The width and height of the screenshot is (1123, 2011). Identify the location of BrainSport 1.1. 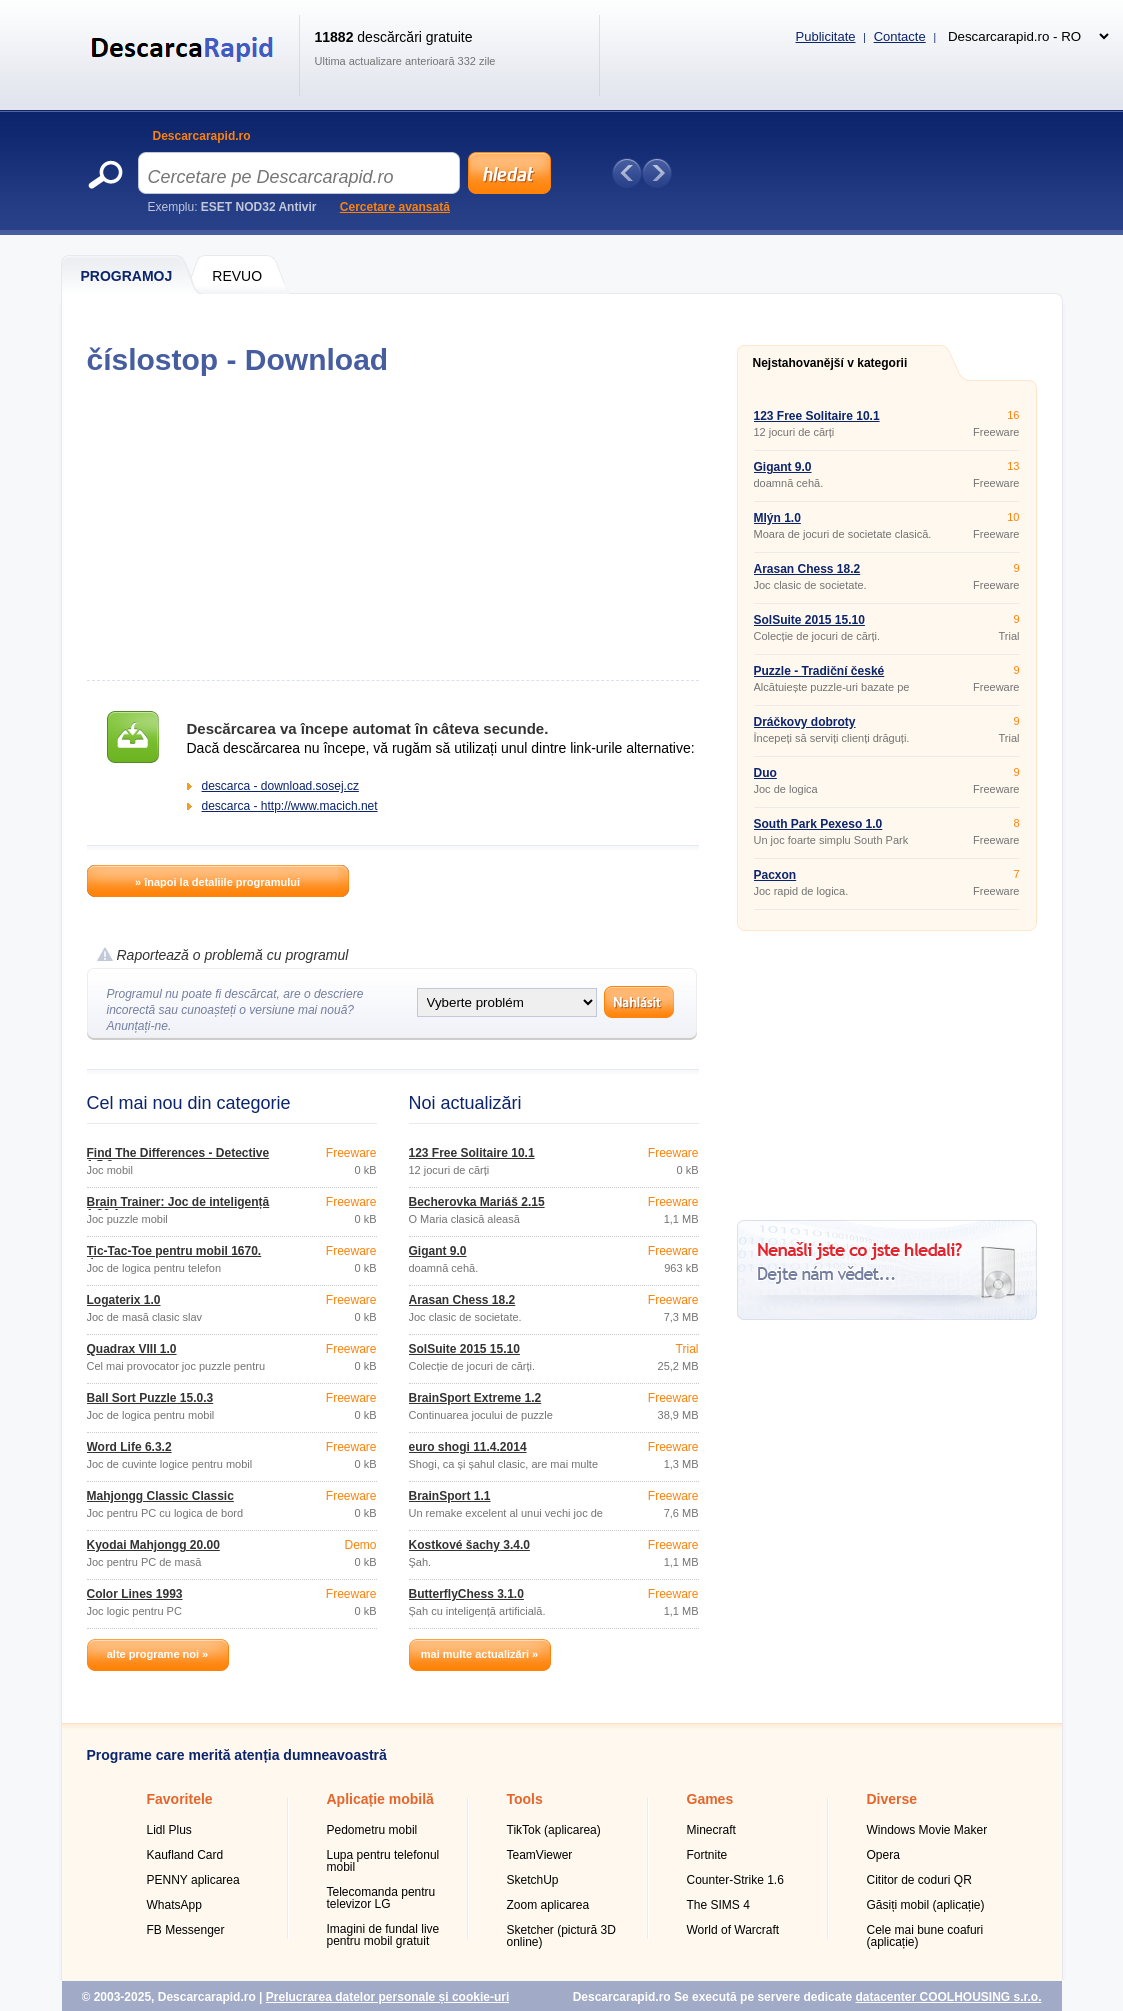
(450, 1496).